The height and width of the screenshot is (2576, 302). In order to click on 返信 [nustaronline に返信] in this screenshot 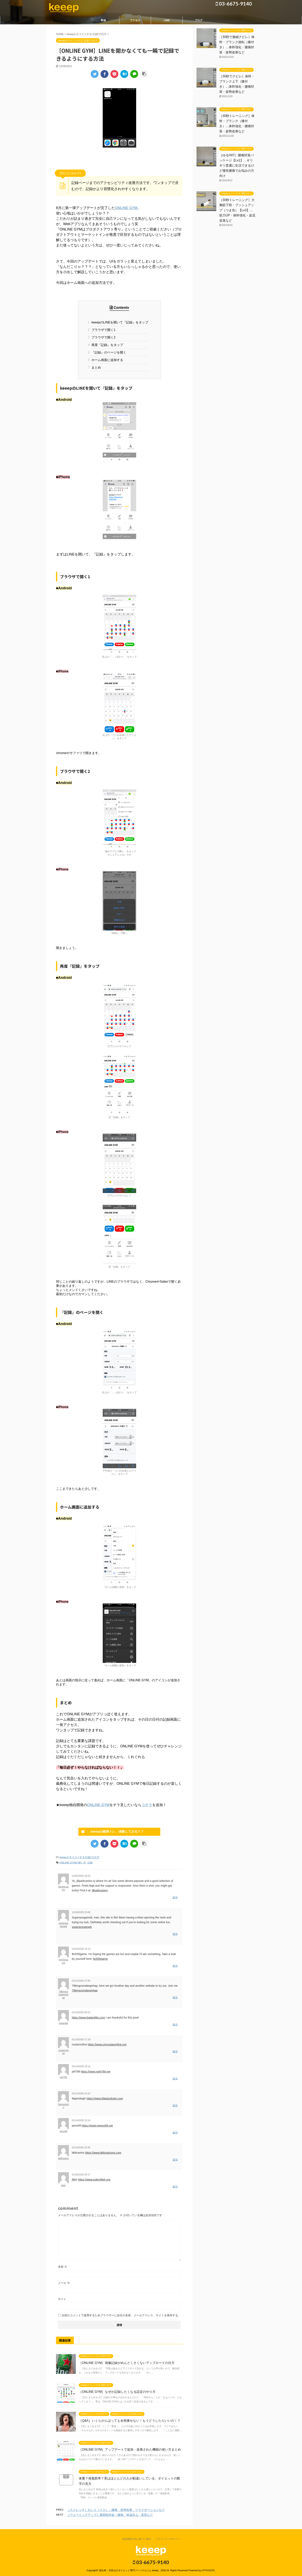, I will do `click(175, 2051)`.